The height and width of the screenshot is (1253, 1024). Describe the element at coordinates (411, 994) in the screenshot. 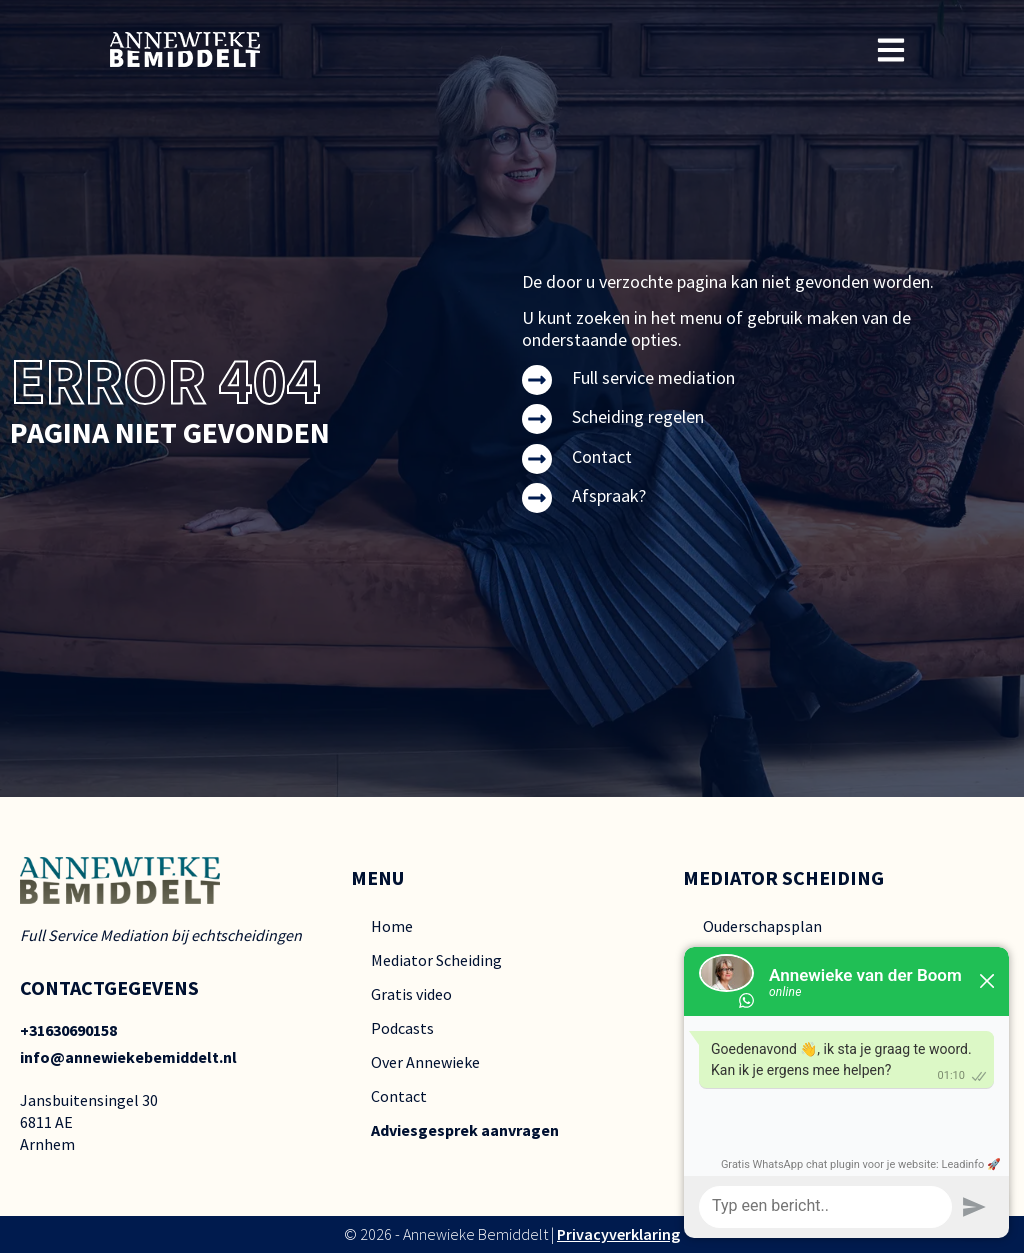

I see `Gratis video` at that location.